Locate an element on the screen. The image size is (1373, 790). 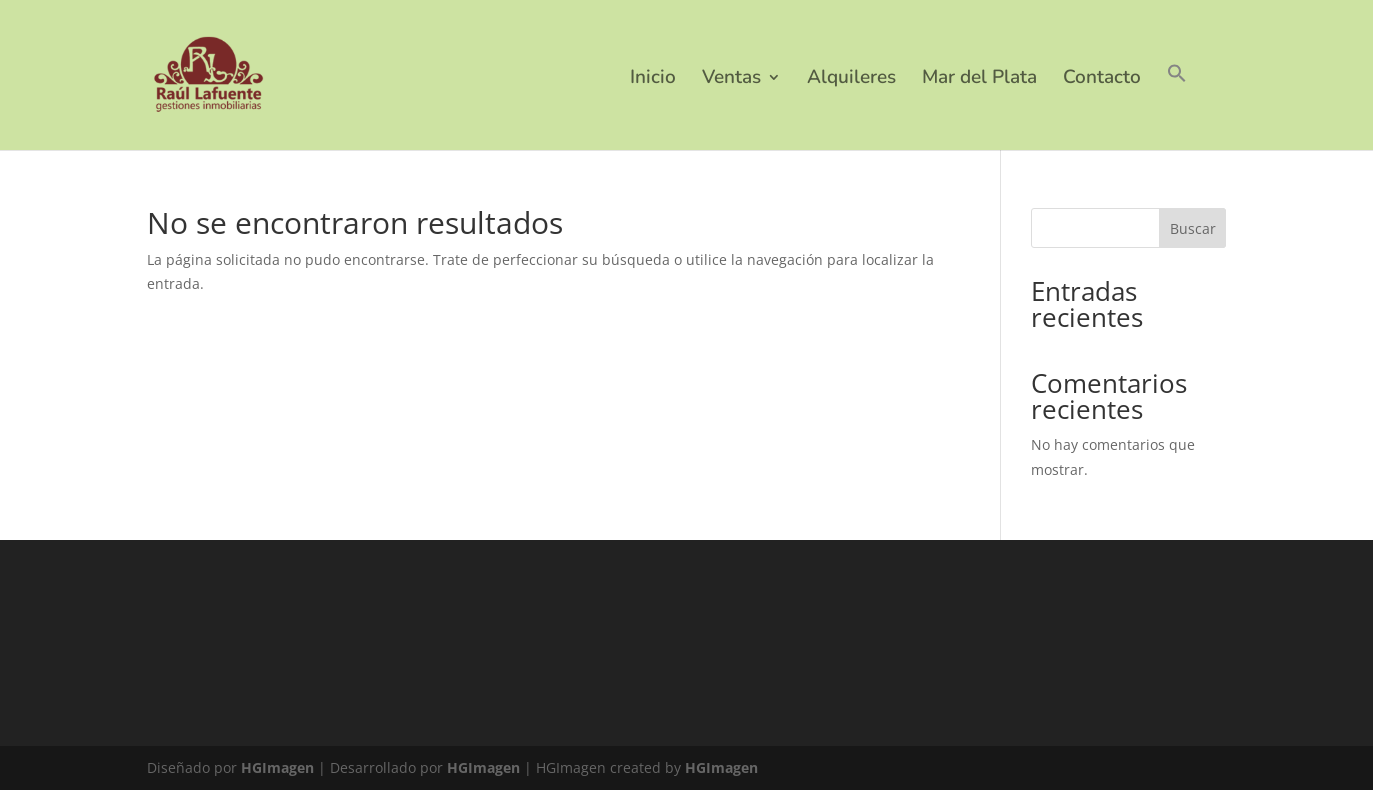
Ventas is located at coordinates (731, 80).